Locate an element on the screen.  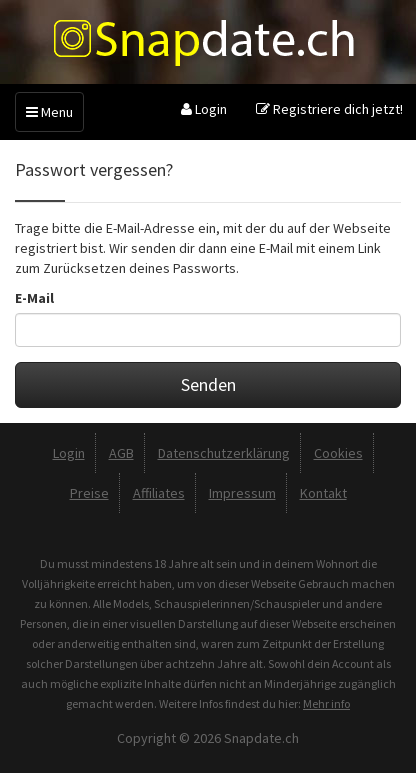
Mehr info is located at coordinates (326, 703).